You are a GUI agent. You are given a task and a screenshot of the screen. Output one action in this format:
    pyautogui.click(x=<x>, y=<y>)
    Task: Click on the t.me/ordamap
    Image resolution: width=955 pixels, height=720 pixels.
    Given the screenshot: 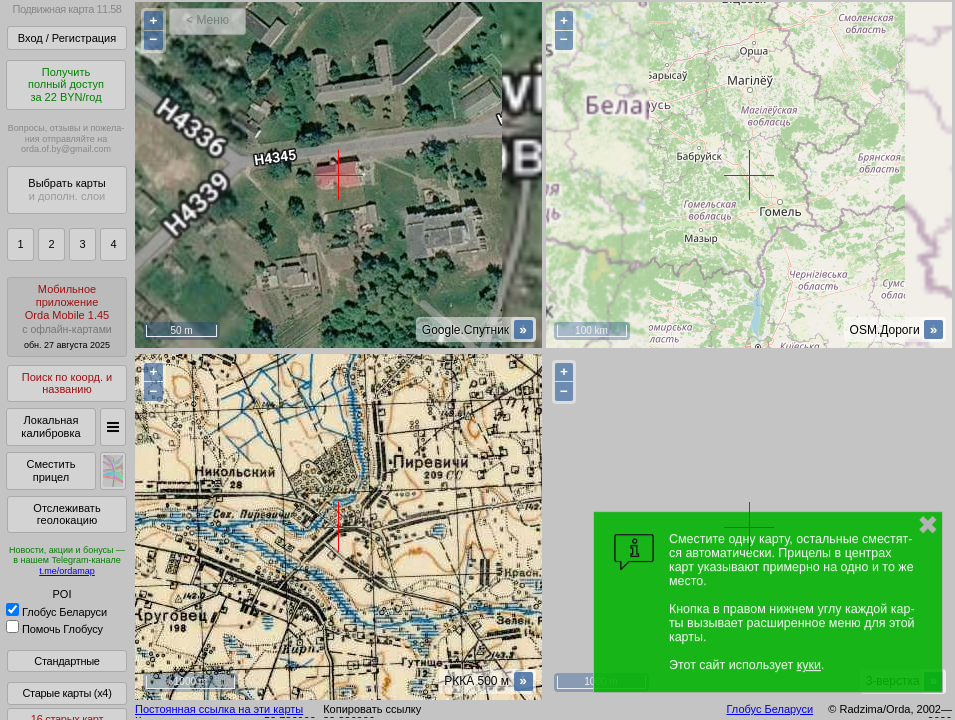 What is the action you would take?
    pyautogui.click(x=67, y=571)
    